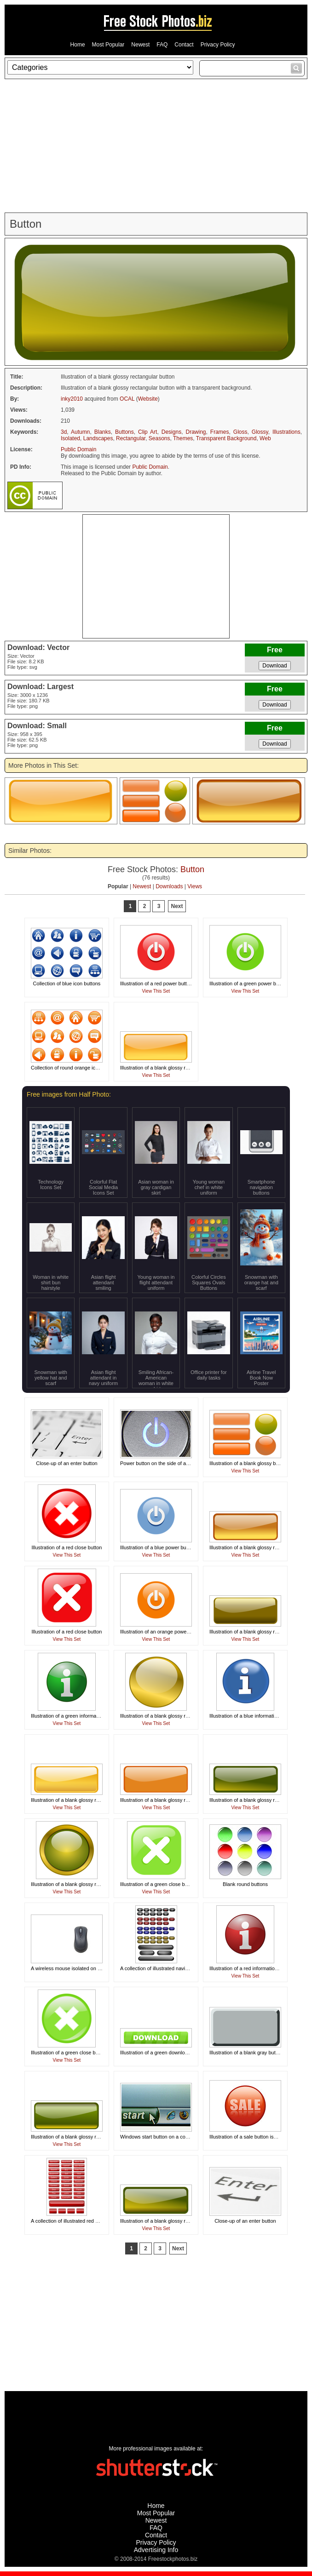  What do you see at coordinates (71, 2221) in the screenshot?
I see `A collection of illustrated red buttons` at bounding box center [71, 2221].